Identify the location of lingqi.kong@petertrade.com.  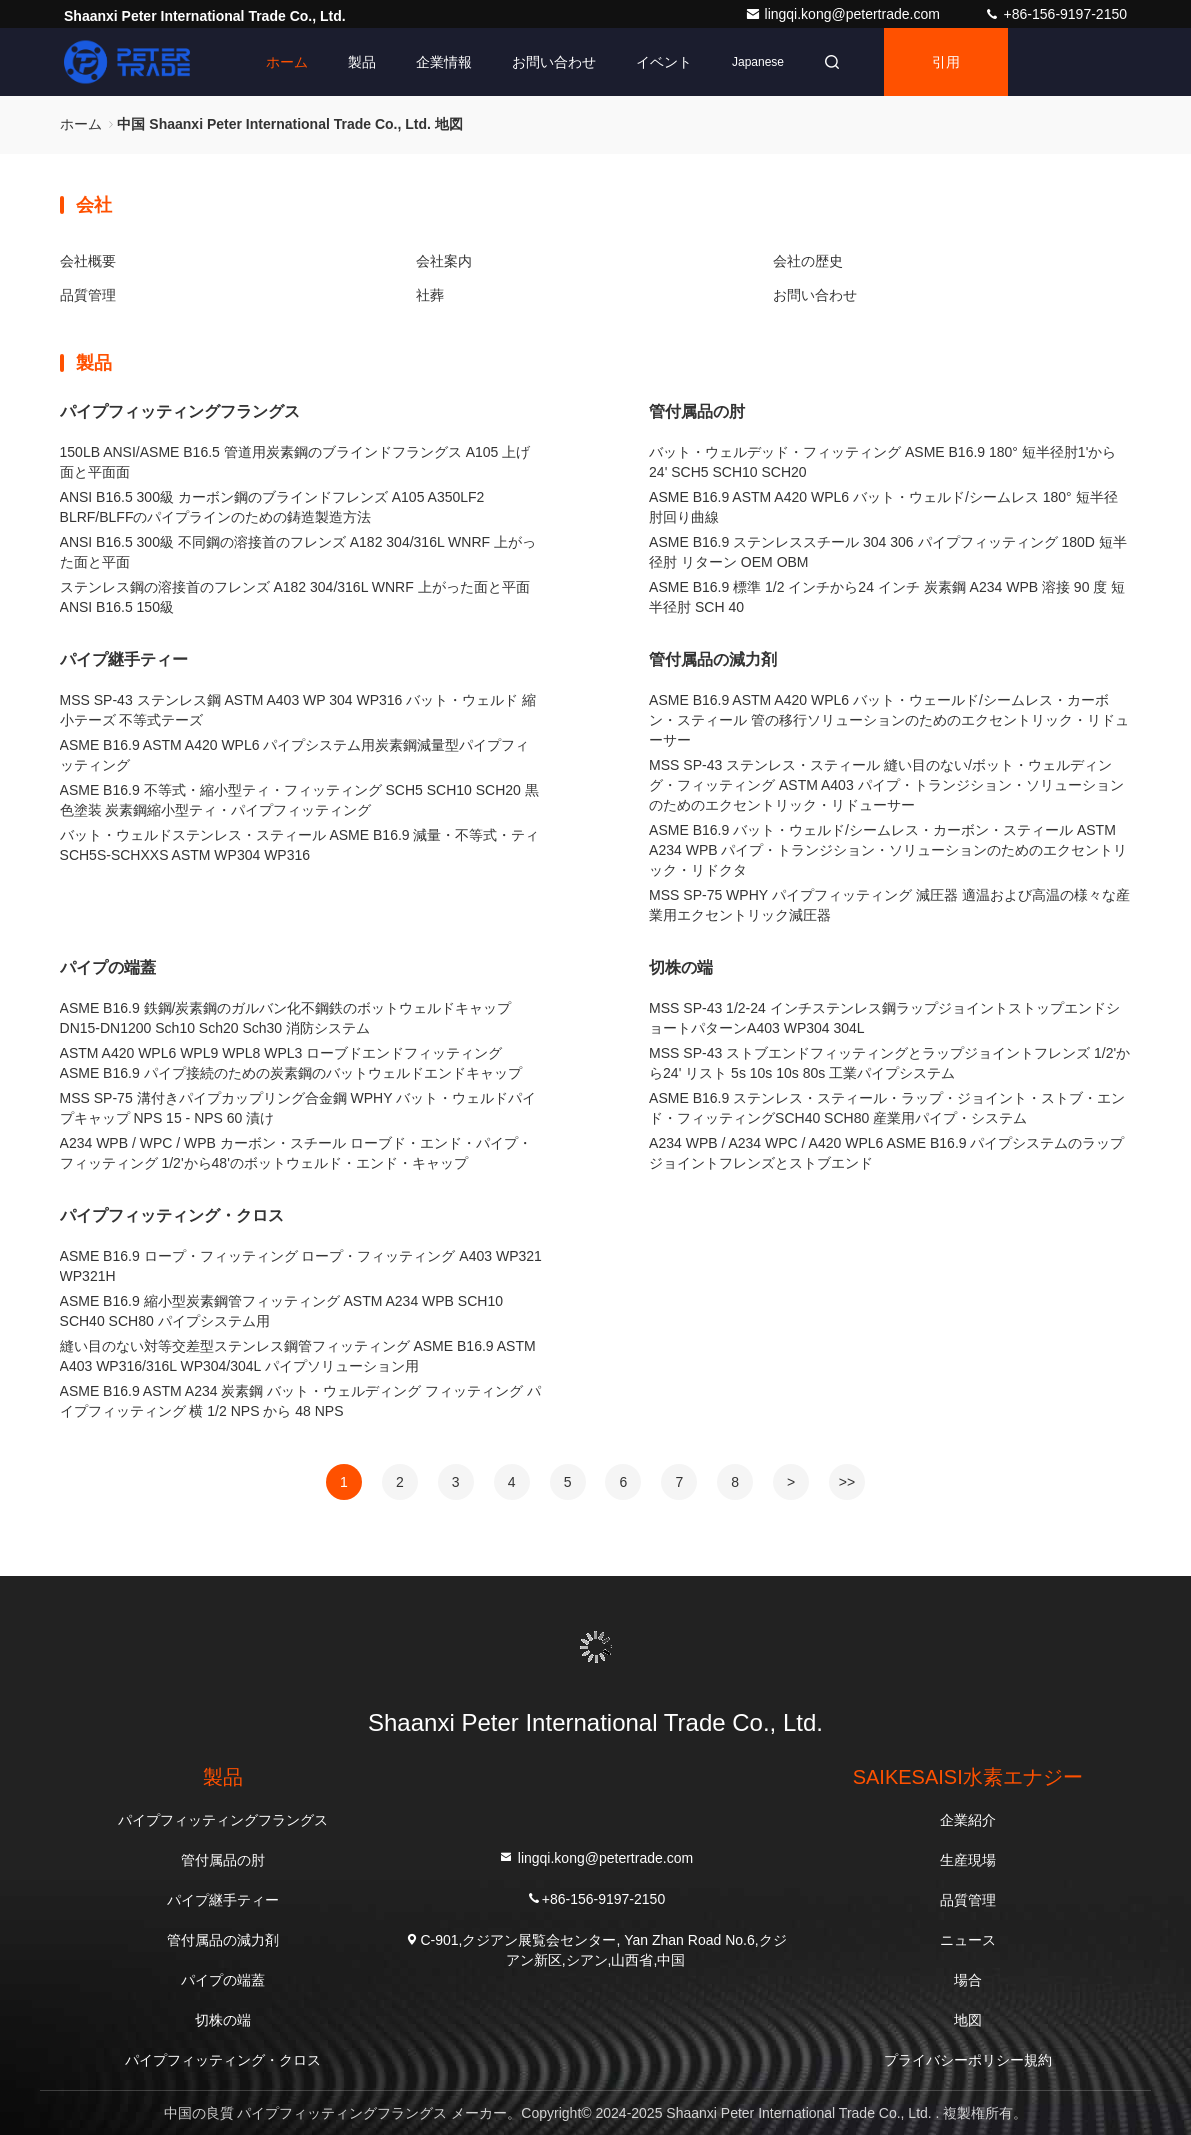
(844, 14).